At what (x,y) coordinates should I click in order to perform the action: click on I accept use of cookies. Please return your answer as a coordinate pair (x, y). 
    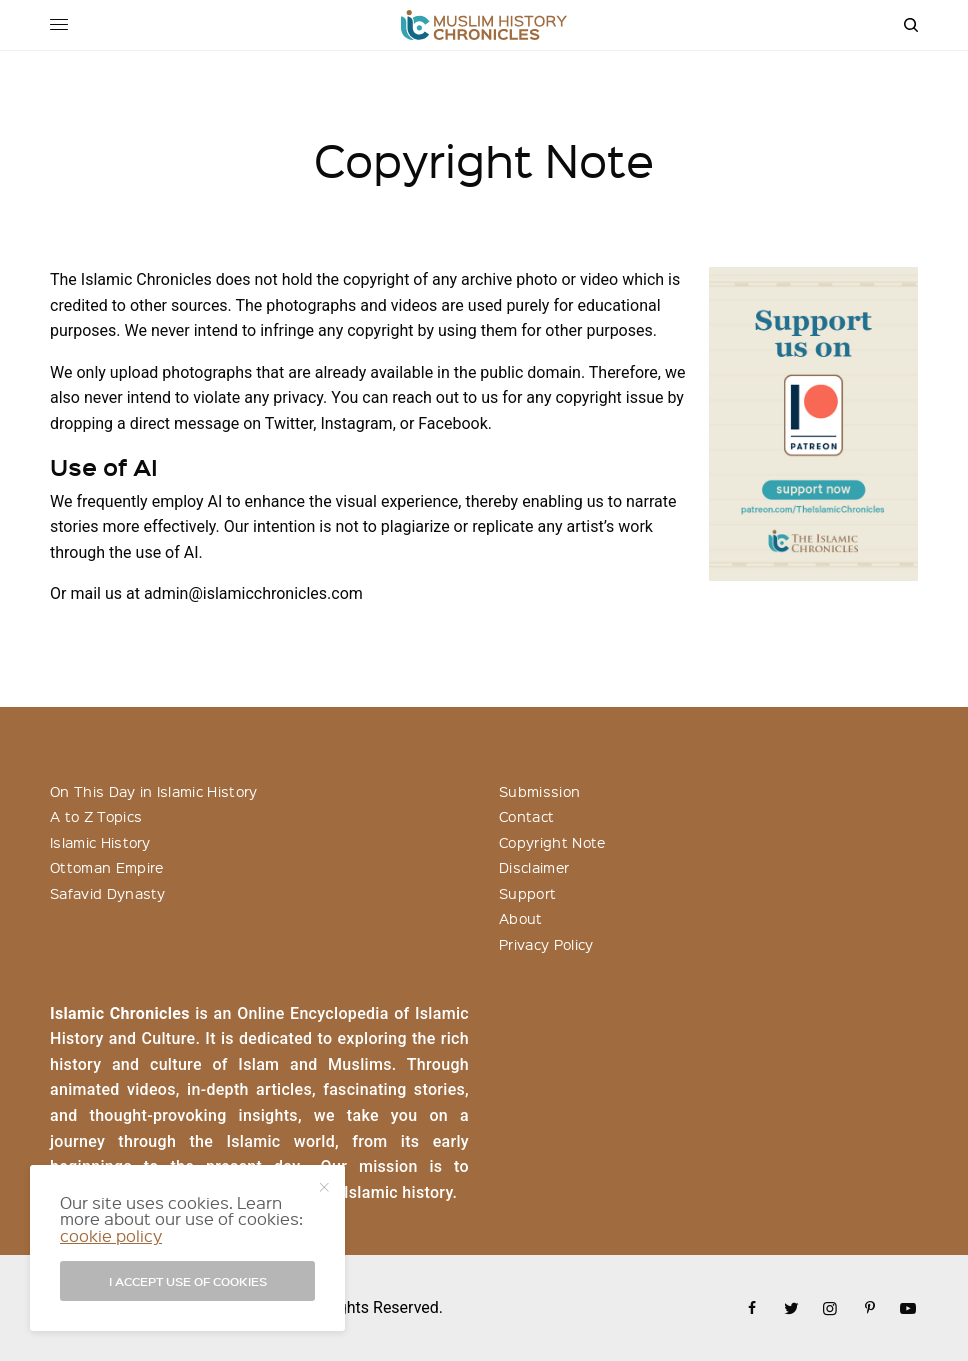
    Looking at the image, I should click on (188, 1281).